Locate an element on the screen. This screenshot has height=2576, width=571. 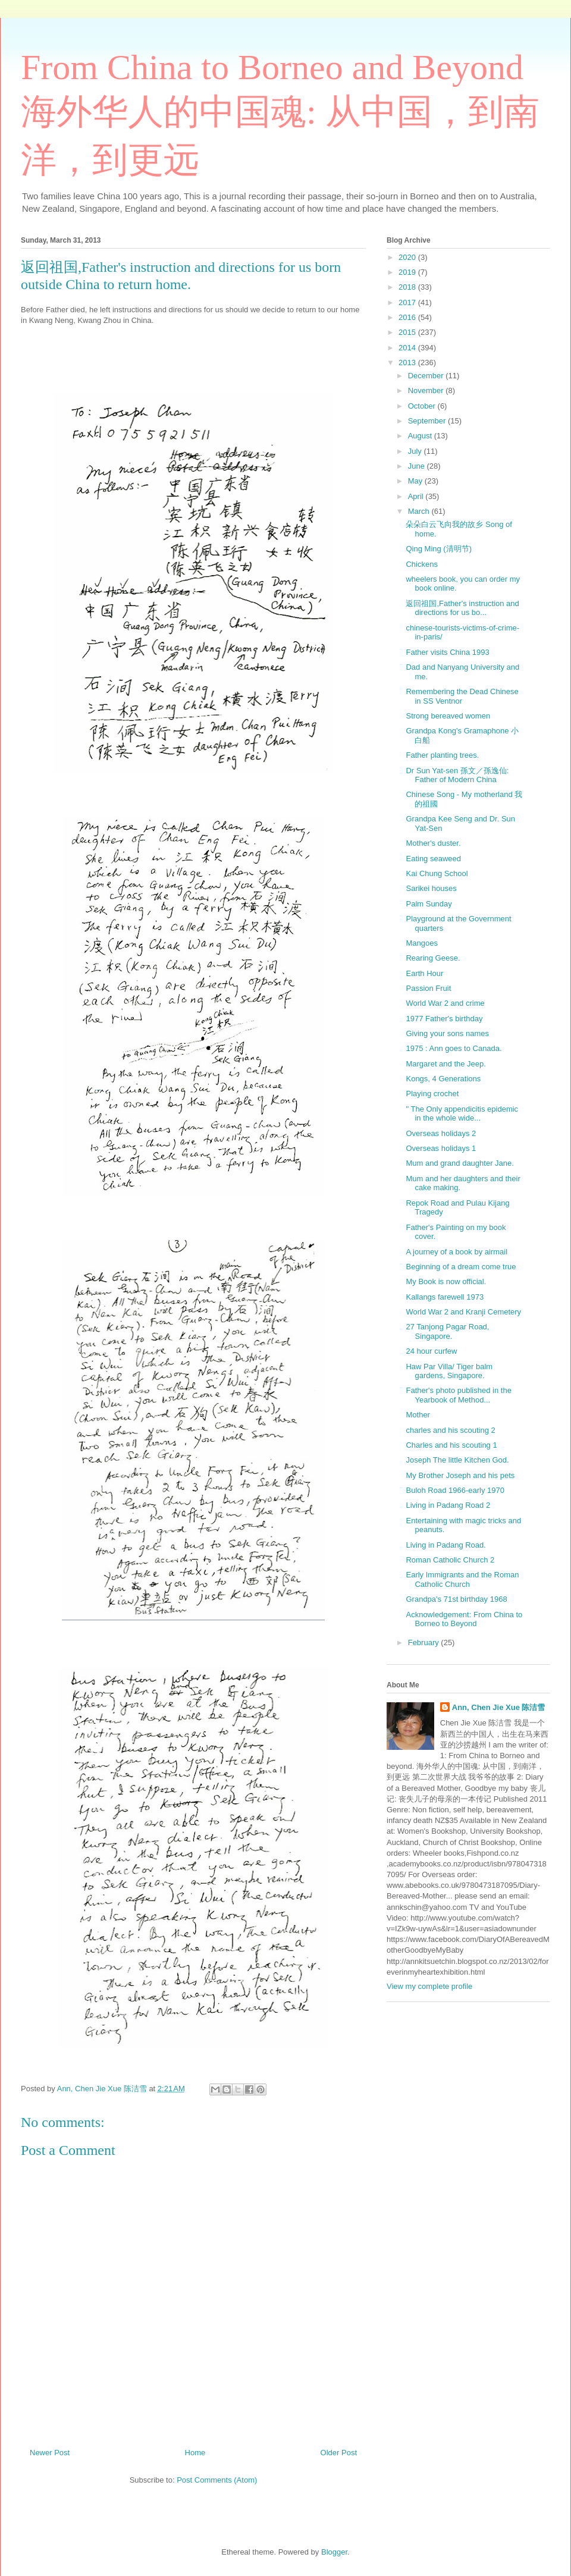
Acknowledgement: From China to Borneo to Beyond is located at coordinates (464, 1619).